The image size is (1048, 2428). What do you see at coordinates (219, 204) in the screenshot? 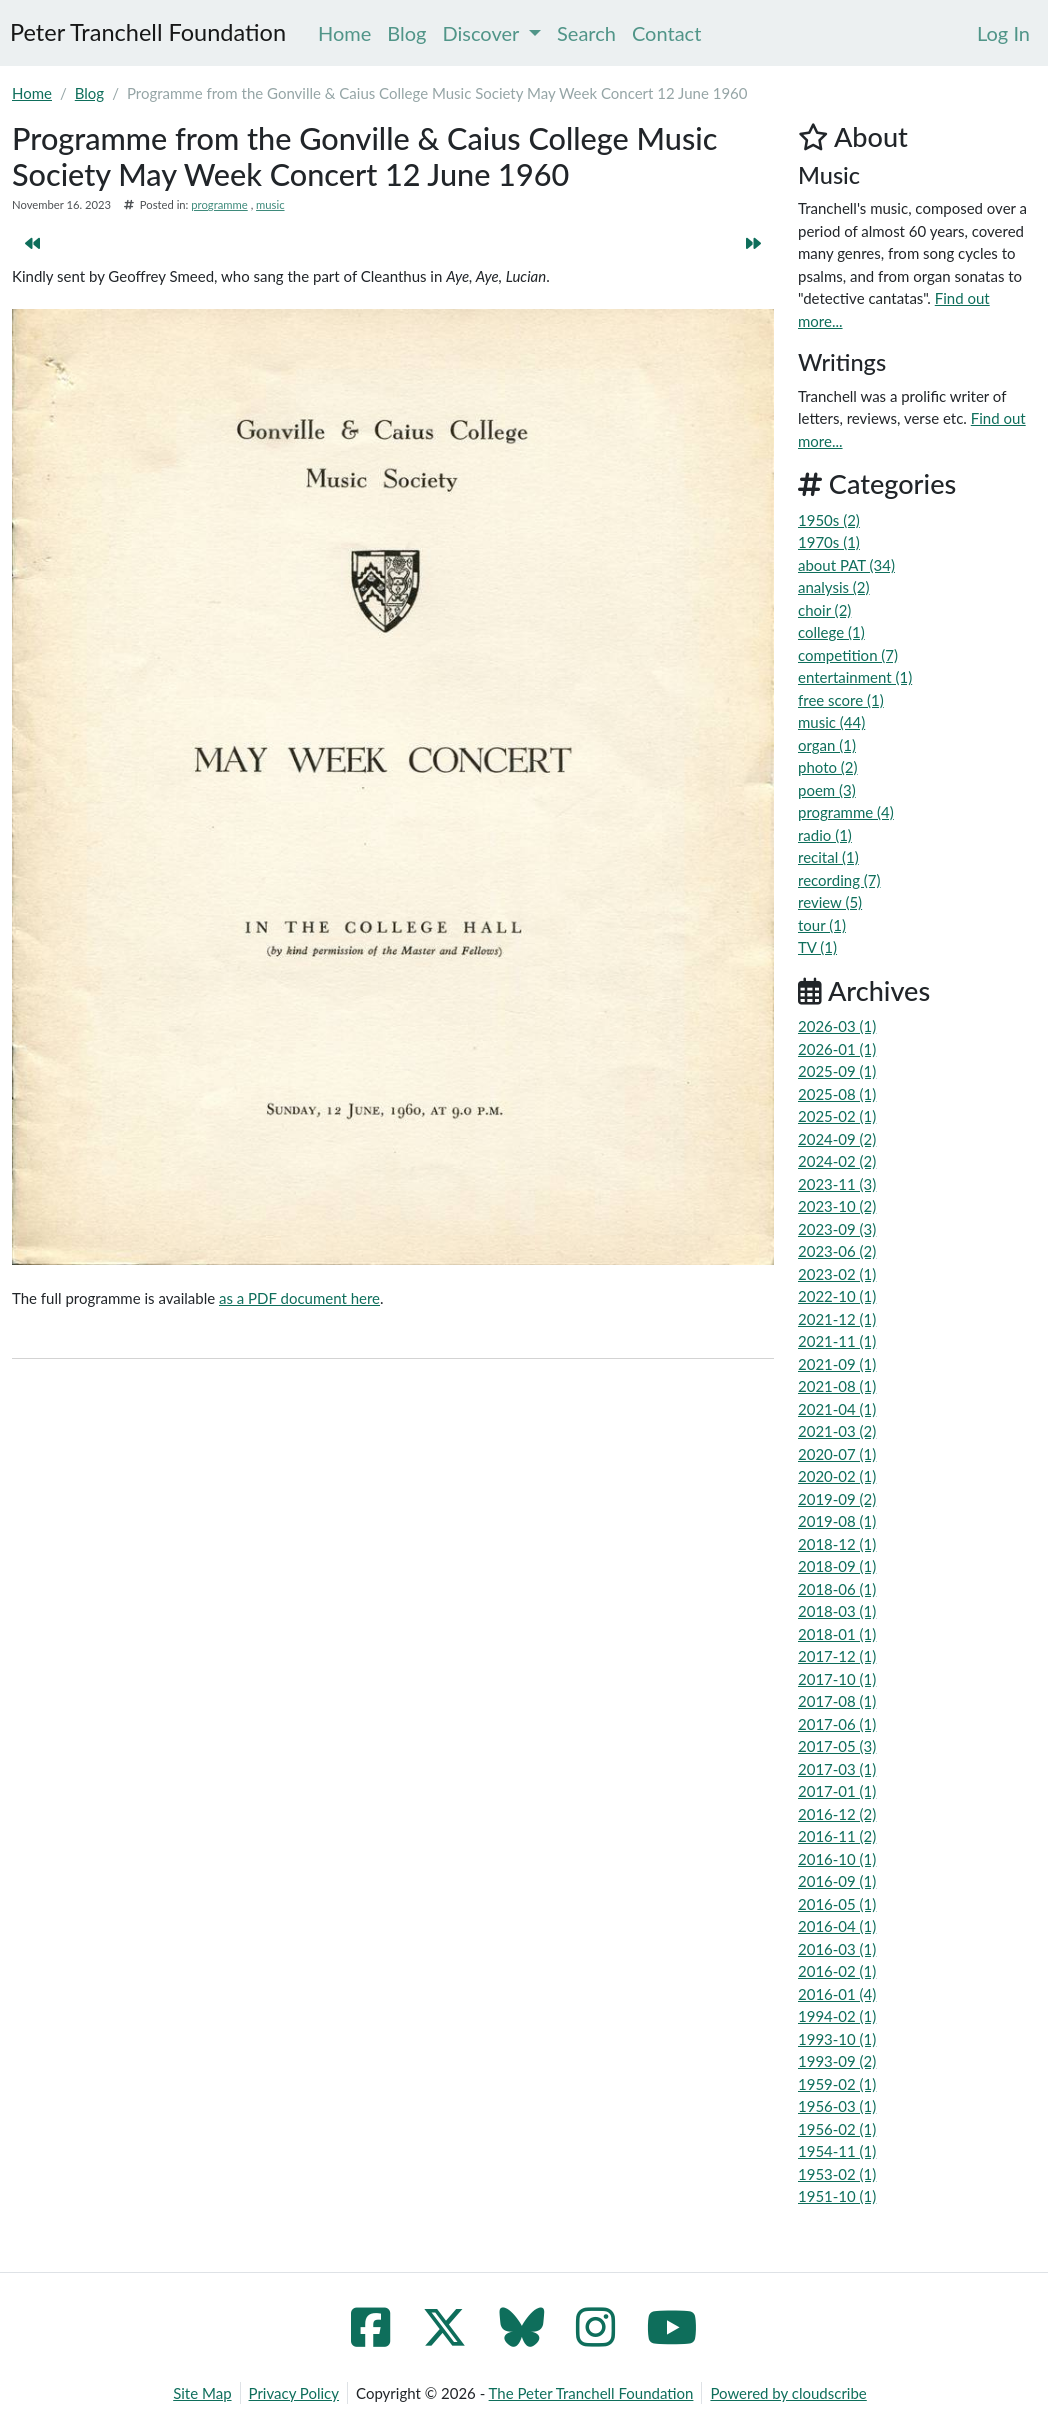
I see `programme` at bounding box center [219, 204].